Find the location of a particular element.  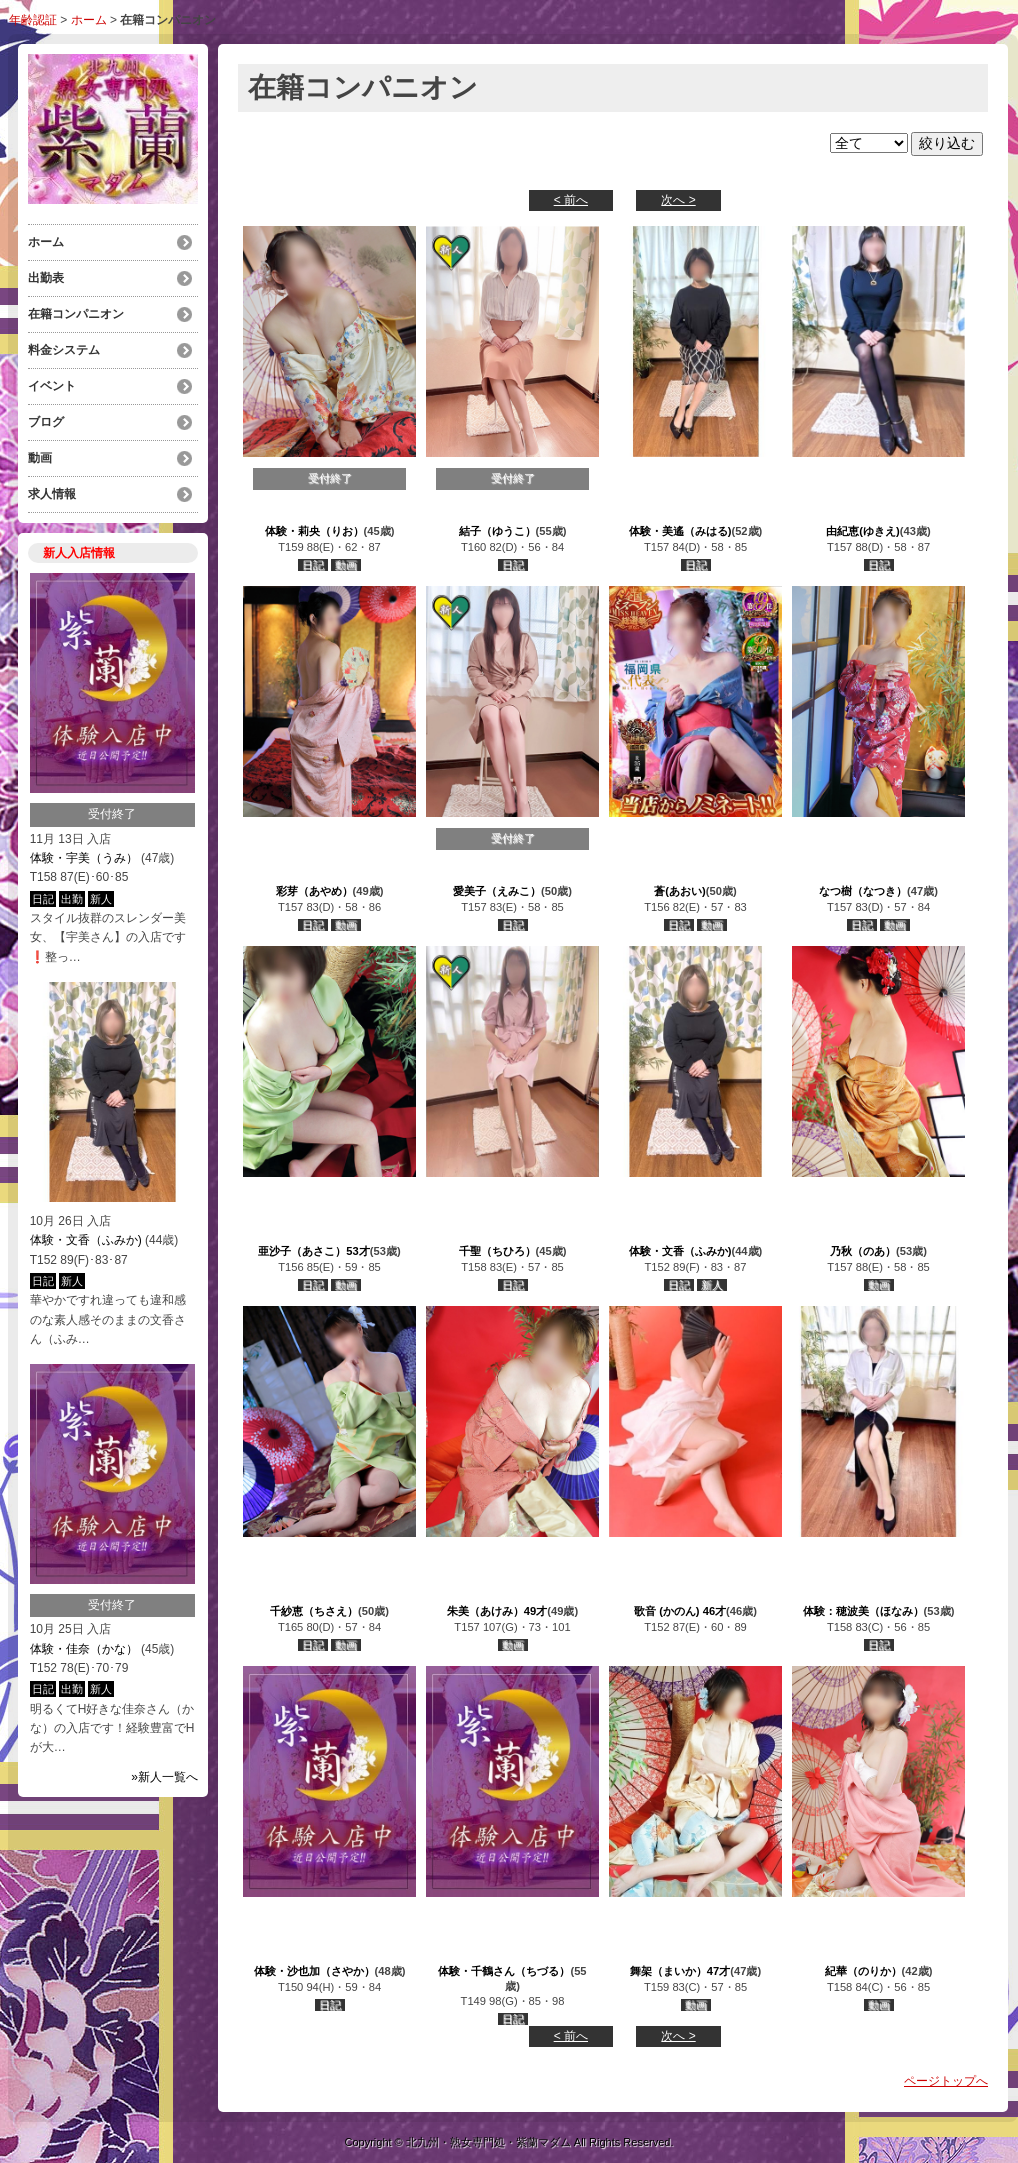

彩芽（あやめ） is located at coordinates (314, 891).